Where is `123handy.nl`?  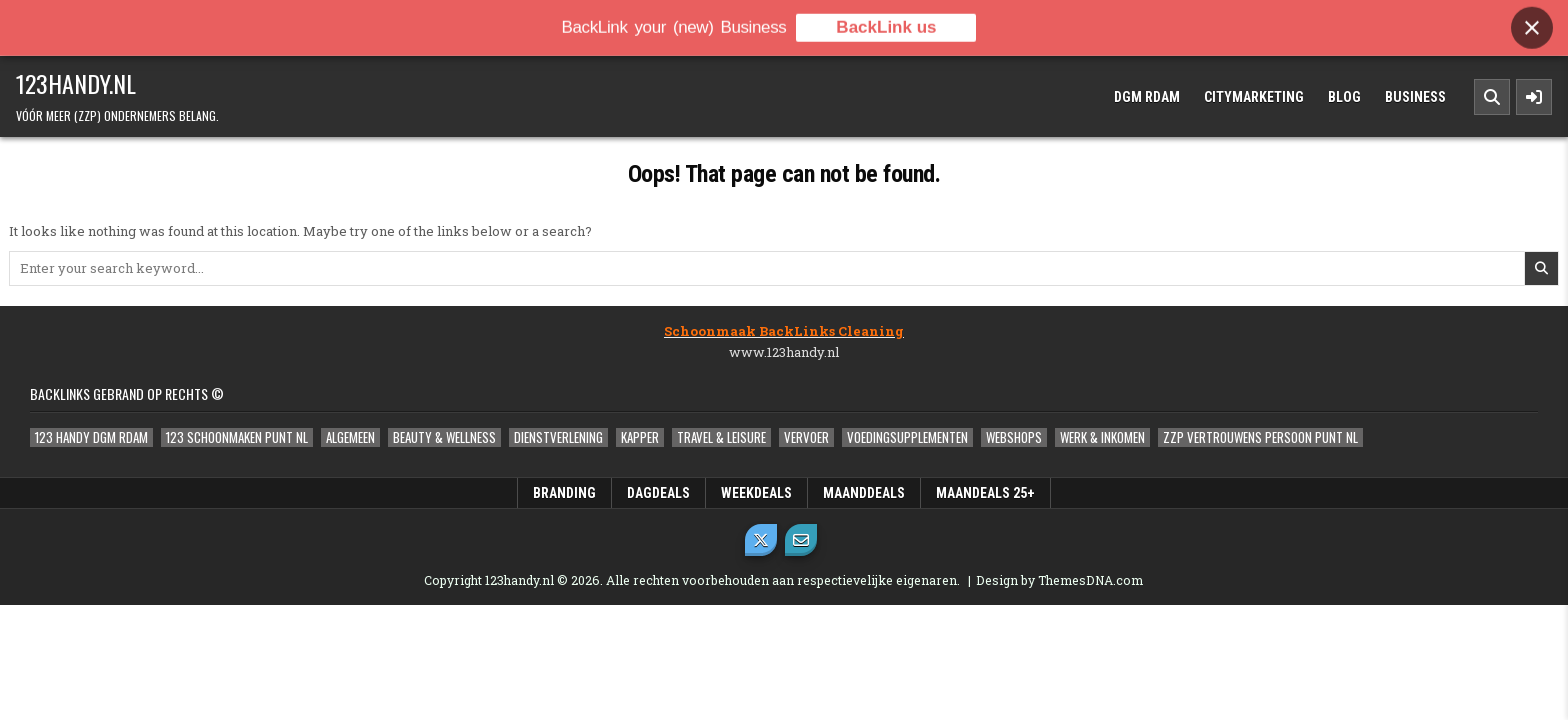
123handy.nl is located at coordinates (76, 83).